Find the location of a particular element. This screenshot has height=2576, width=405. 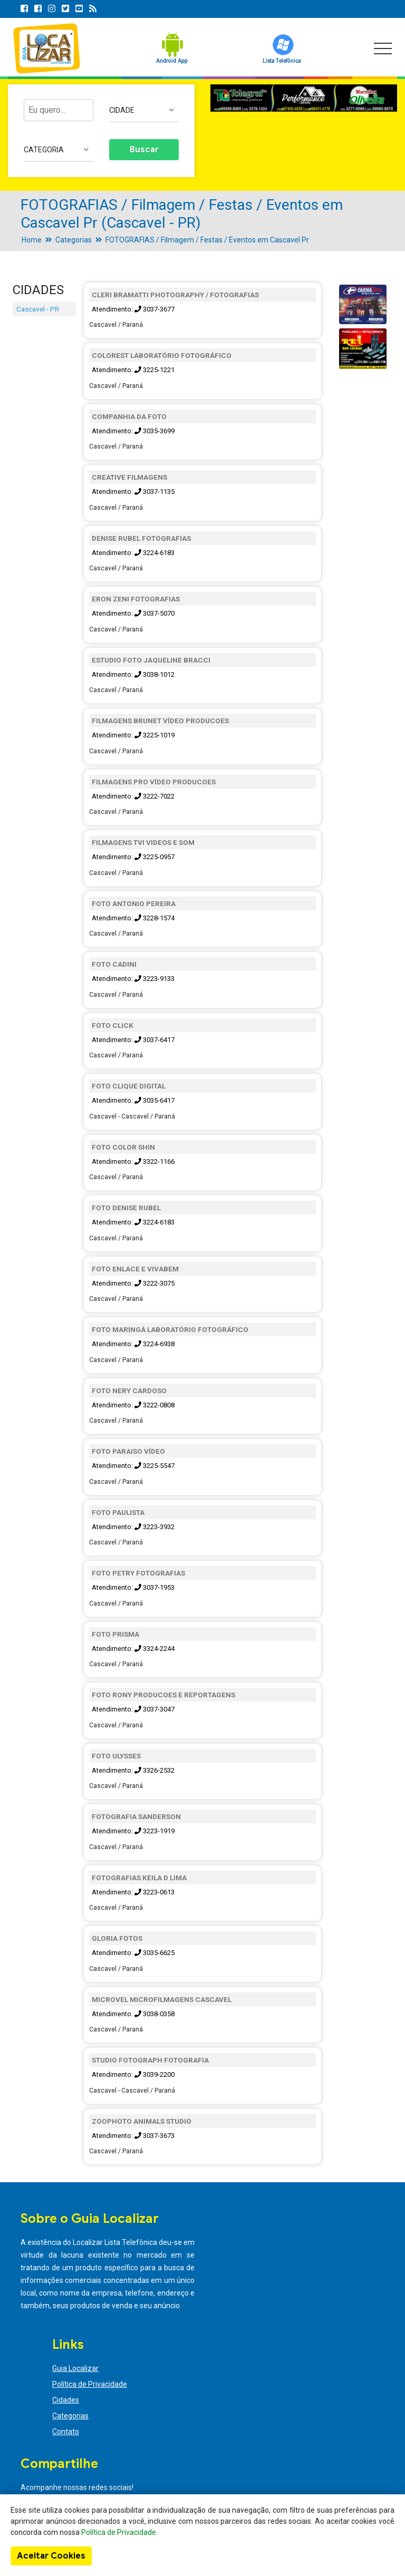

FOTOGRAFIAS / Filmagem / Festas / Eventos em Cascavel Pr is located at coordinates (207, 240).